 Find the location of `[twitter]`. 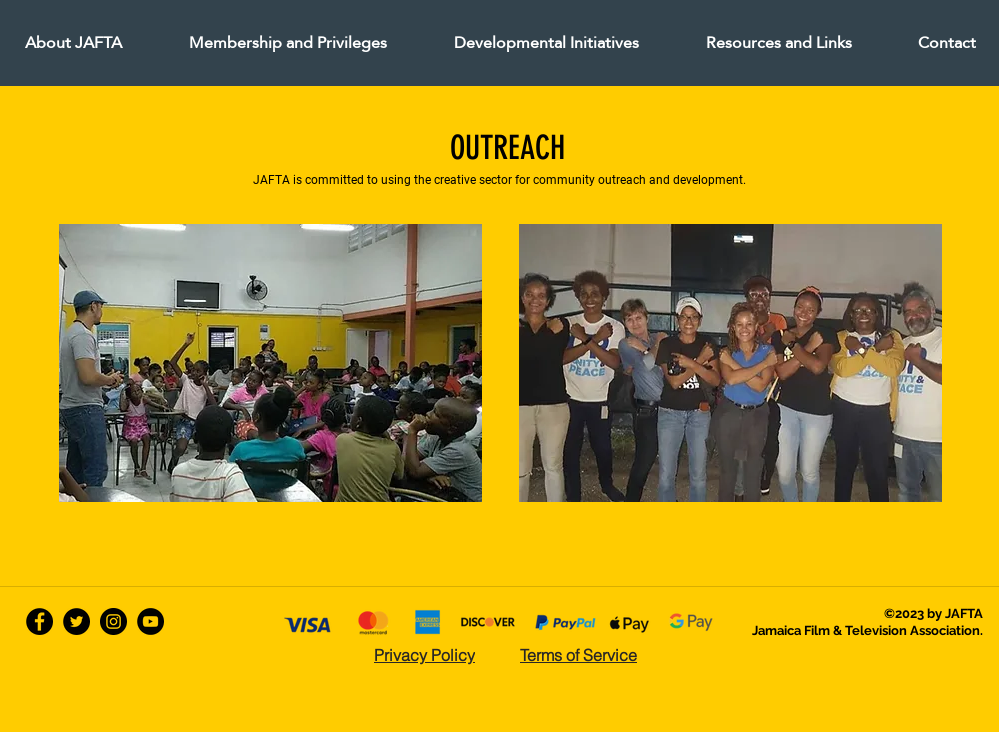

[twitter] is located at coordinates (76, 621).